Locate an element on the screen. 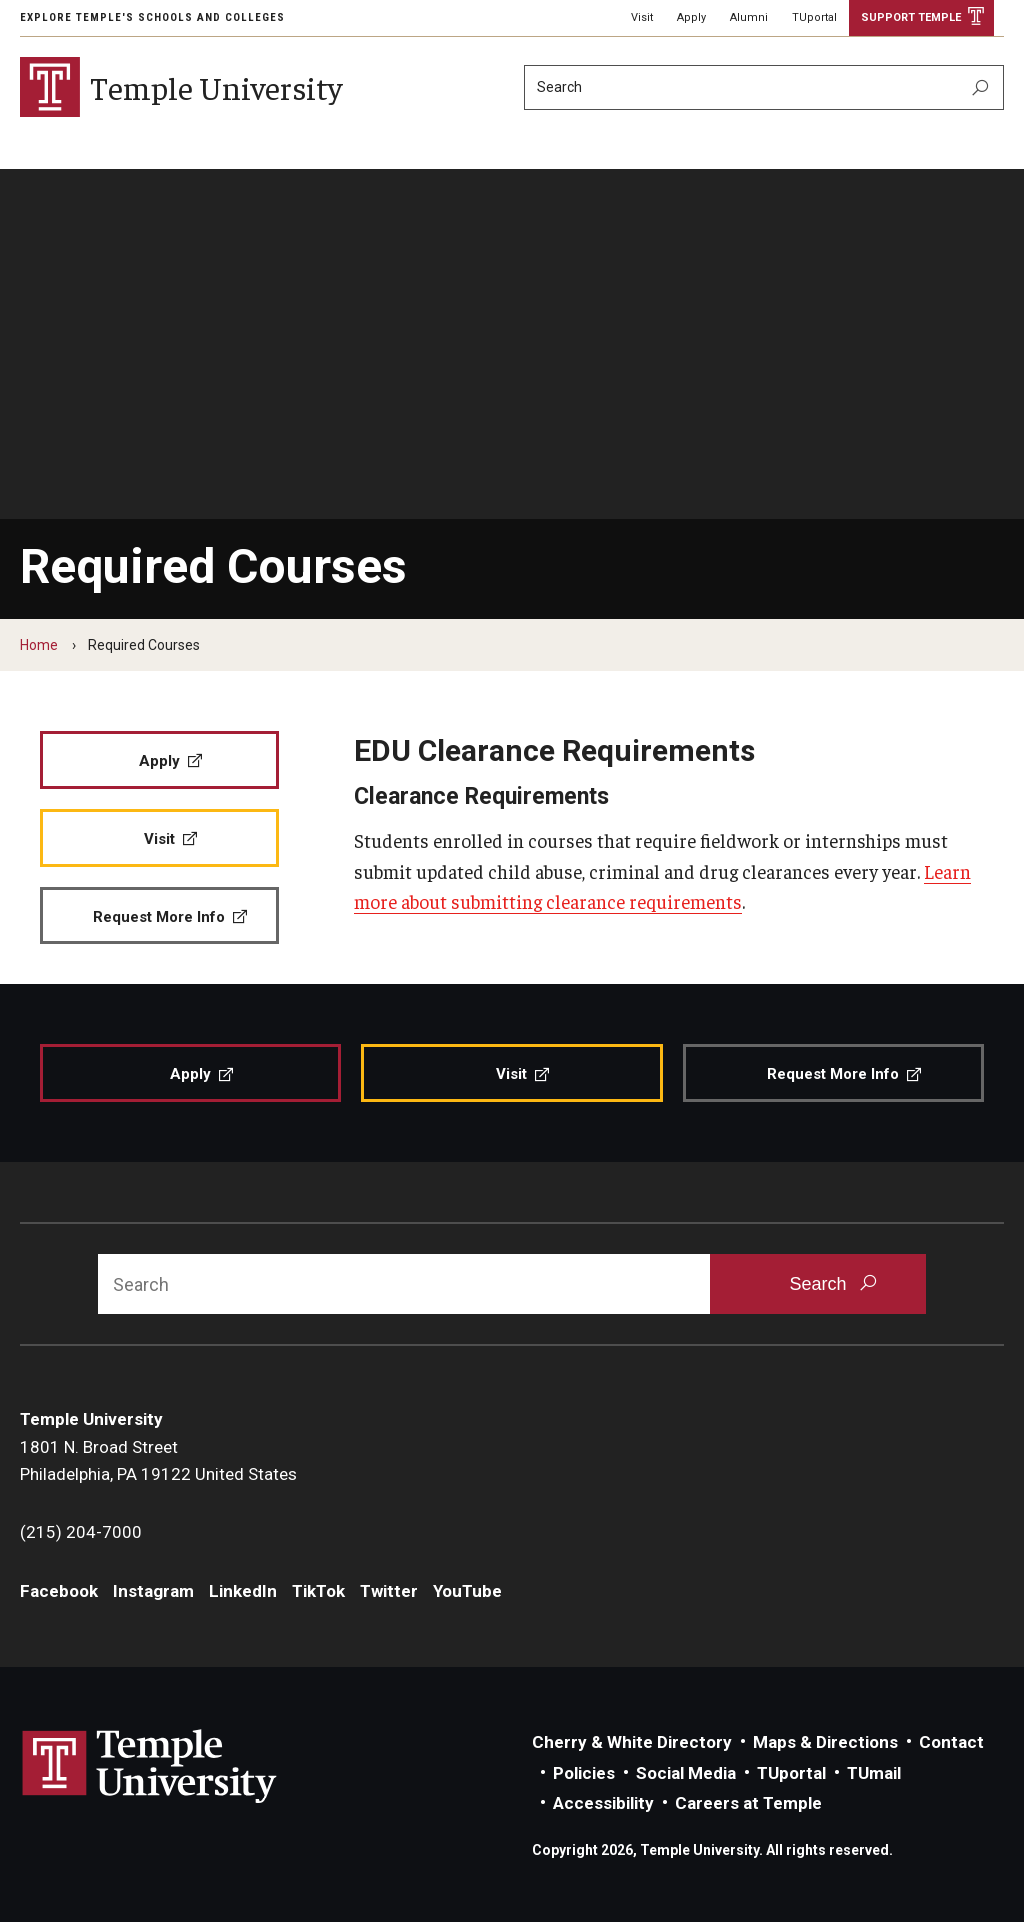  Accessibility is located at coordinates (603, 1803).